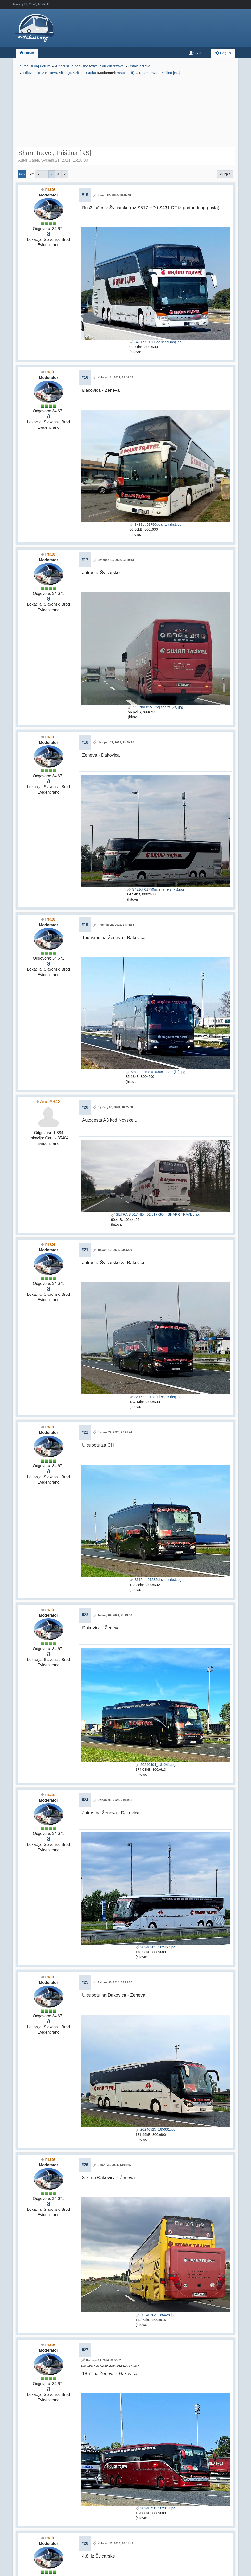 The height and width of the screenshot is (2576, 251). What do you see at coordinates (22, 173) in the screenshot?
I see `Dolje` at bounding box center [22, 173].